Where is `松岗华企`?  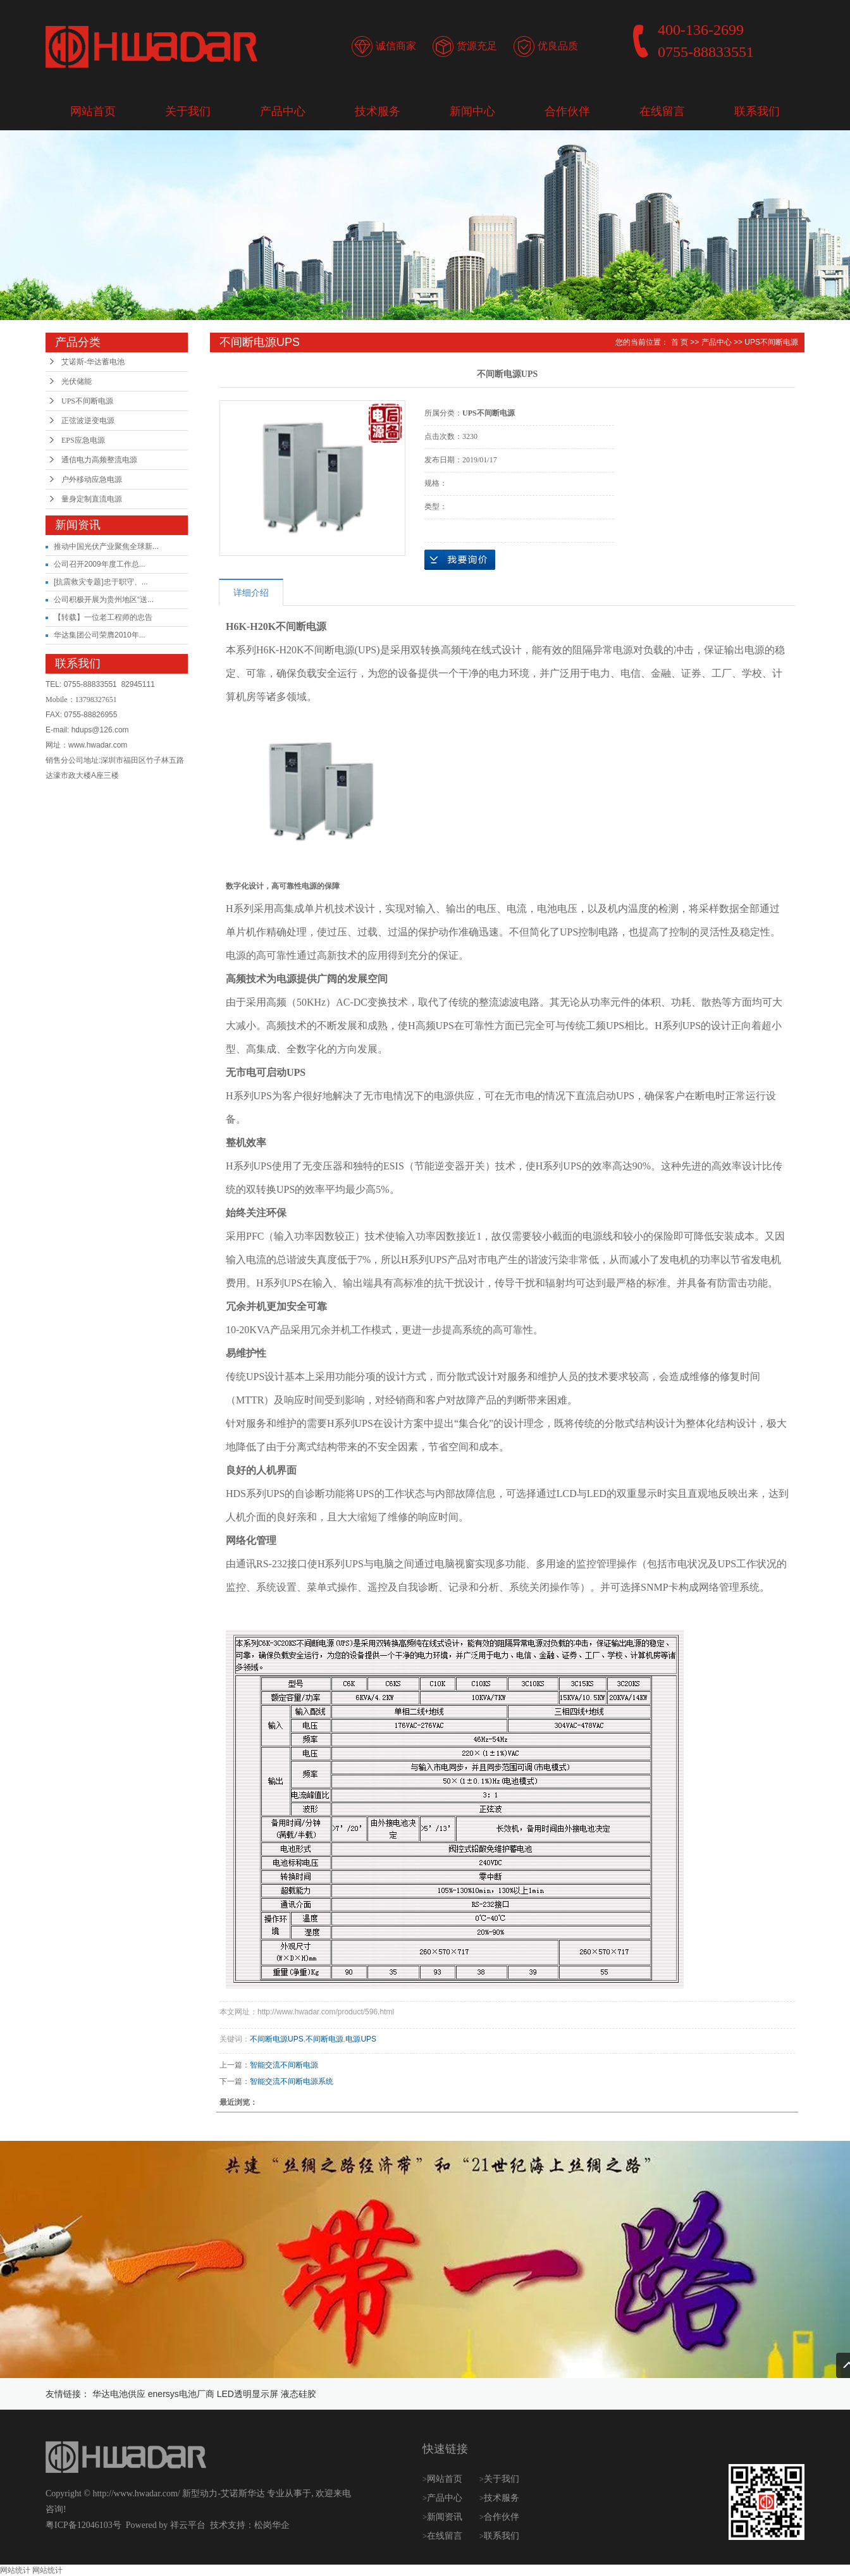 松岗华企 is located at coordinates (272, 2525).